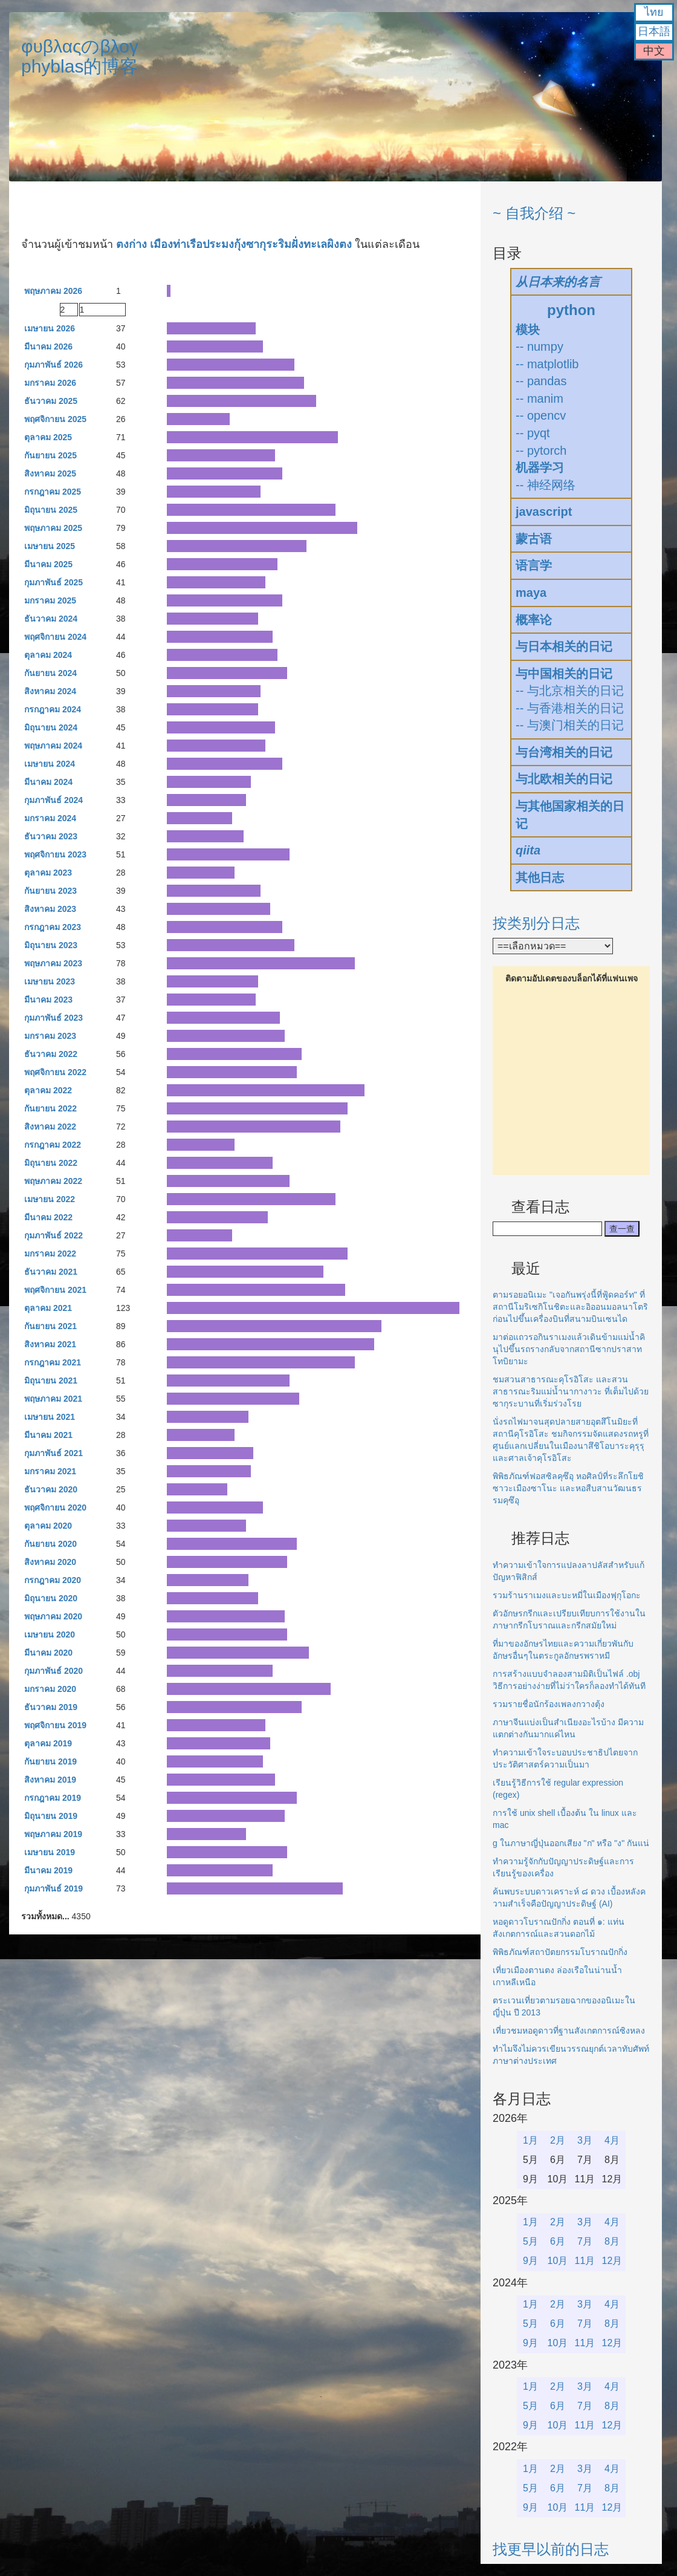 This screenshot has height=2576, width=677. What do you see at coordinates (50, 1272) in the screenshot?
I see `ธันวาคม 2021` at bounding box center [50, 1272].